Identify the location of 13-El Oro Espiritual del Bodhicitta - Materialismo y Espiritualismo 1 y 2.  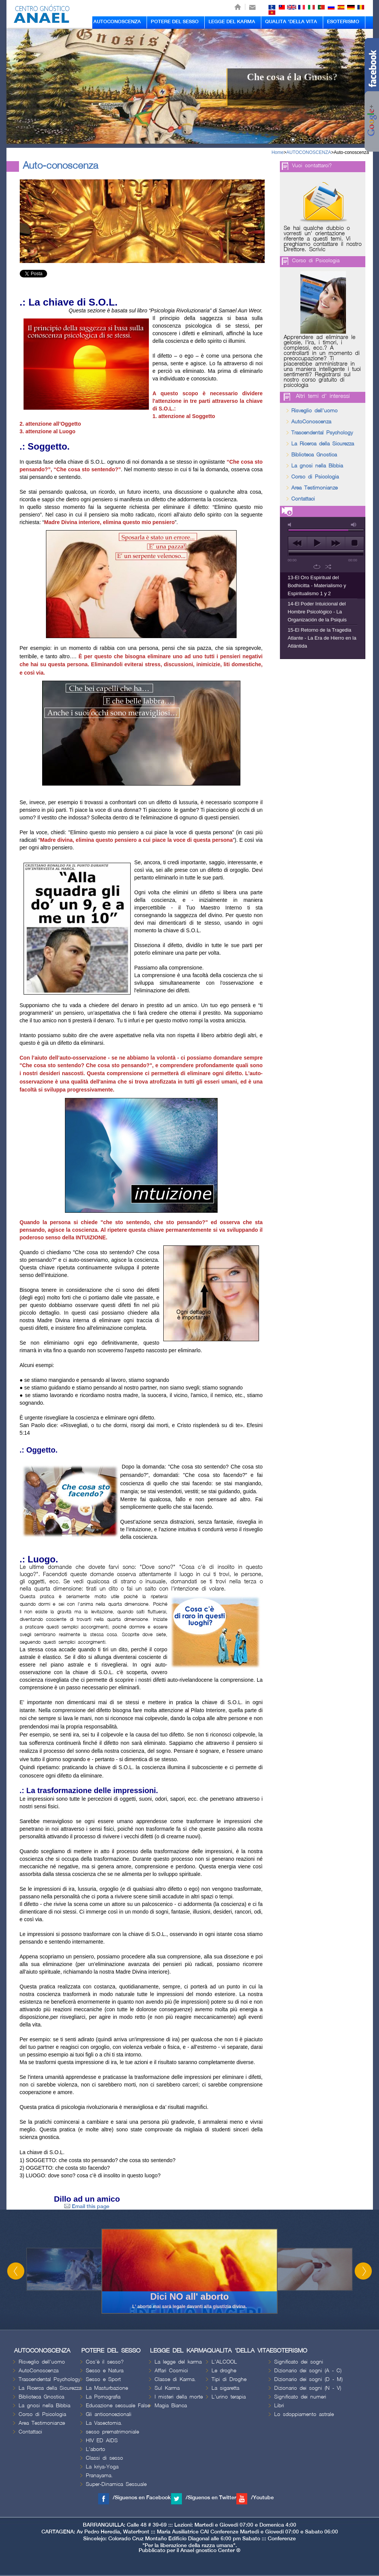
(317, 585).